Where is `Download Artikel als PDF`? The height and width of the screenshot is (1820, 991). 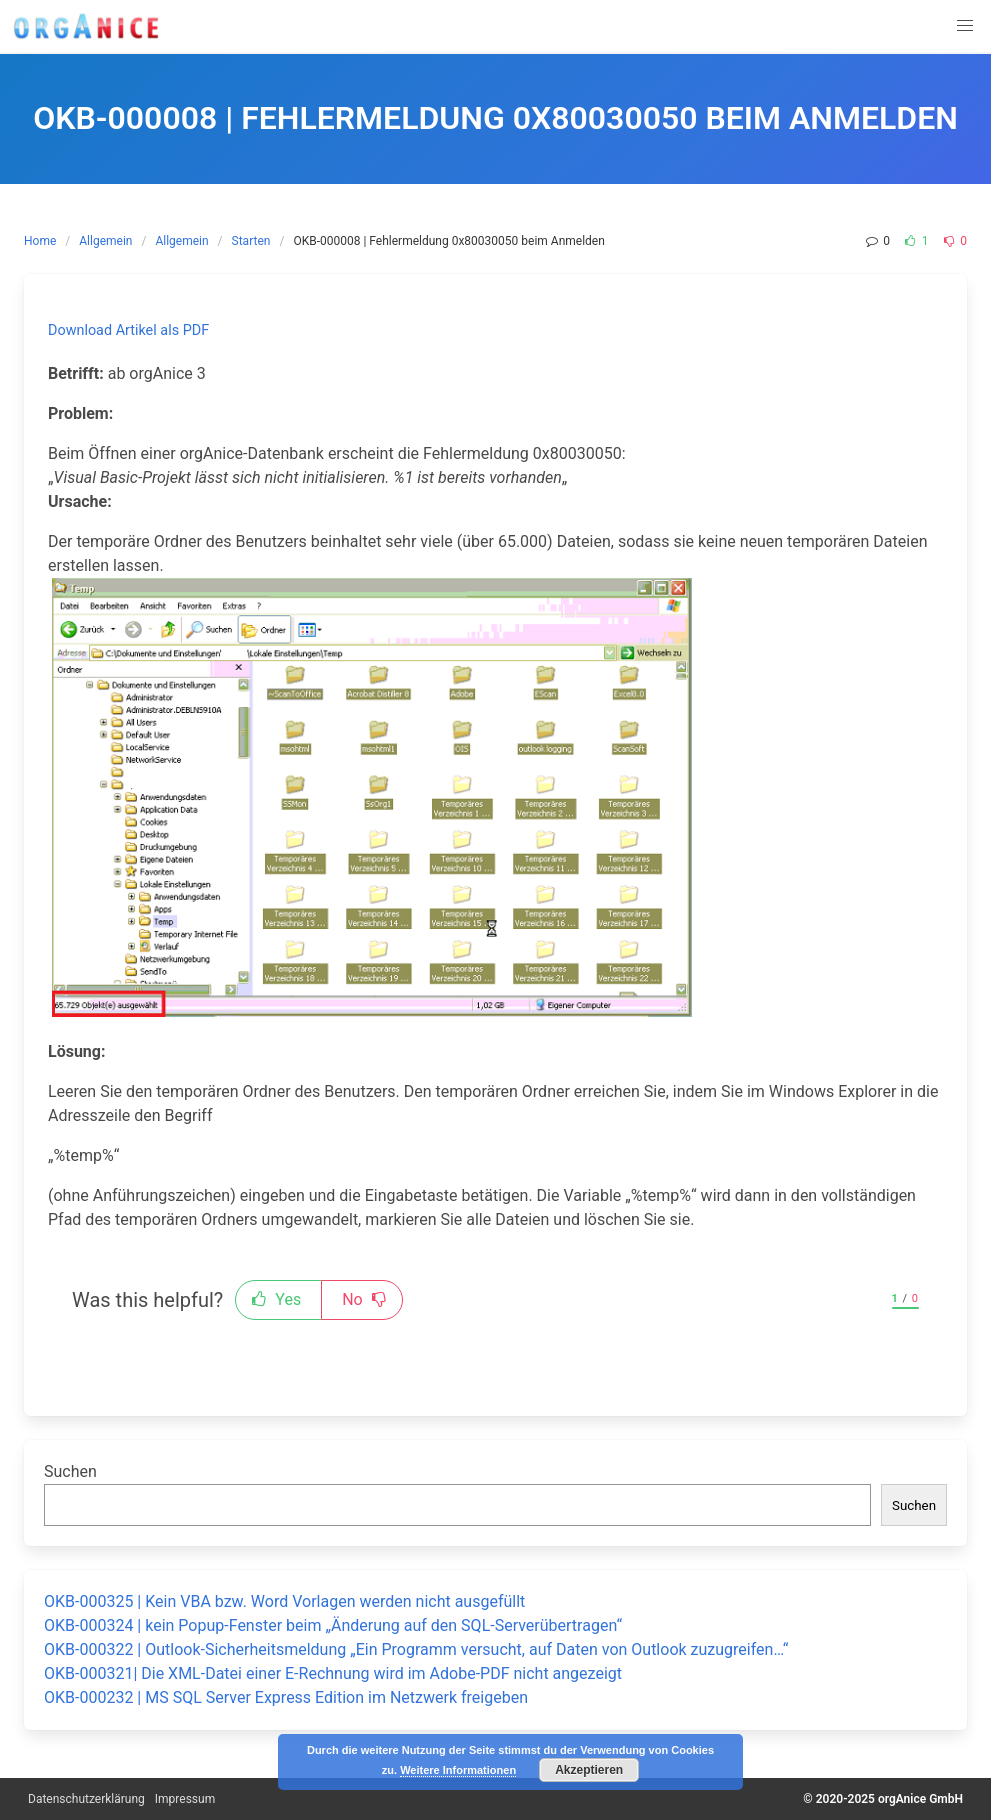
Download Artikel als PDF is located at coordinates (128, 330).